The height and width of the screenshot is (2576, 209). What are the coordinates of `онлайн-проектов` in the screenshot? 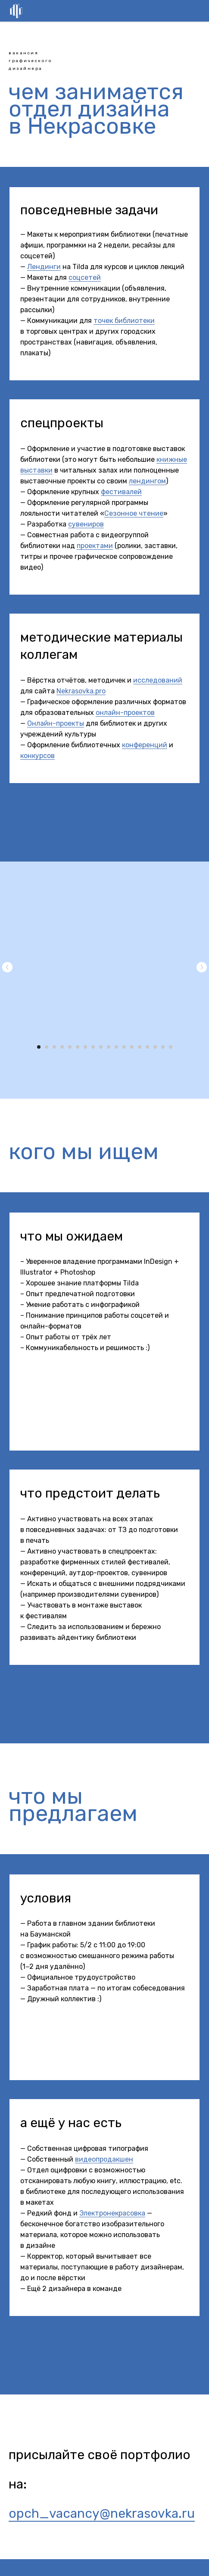 It's located at (125, 712).